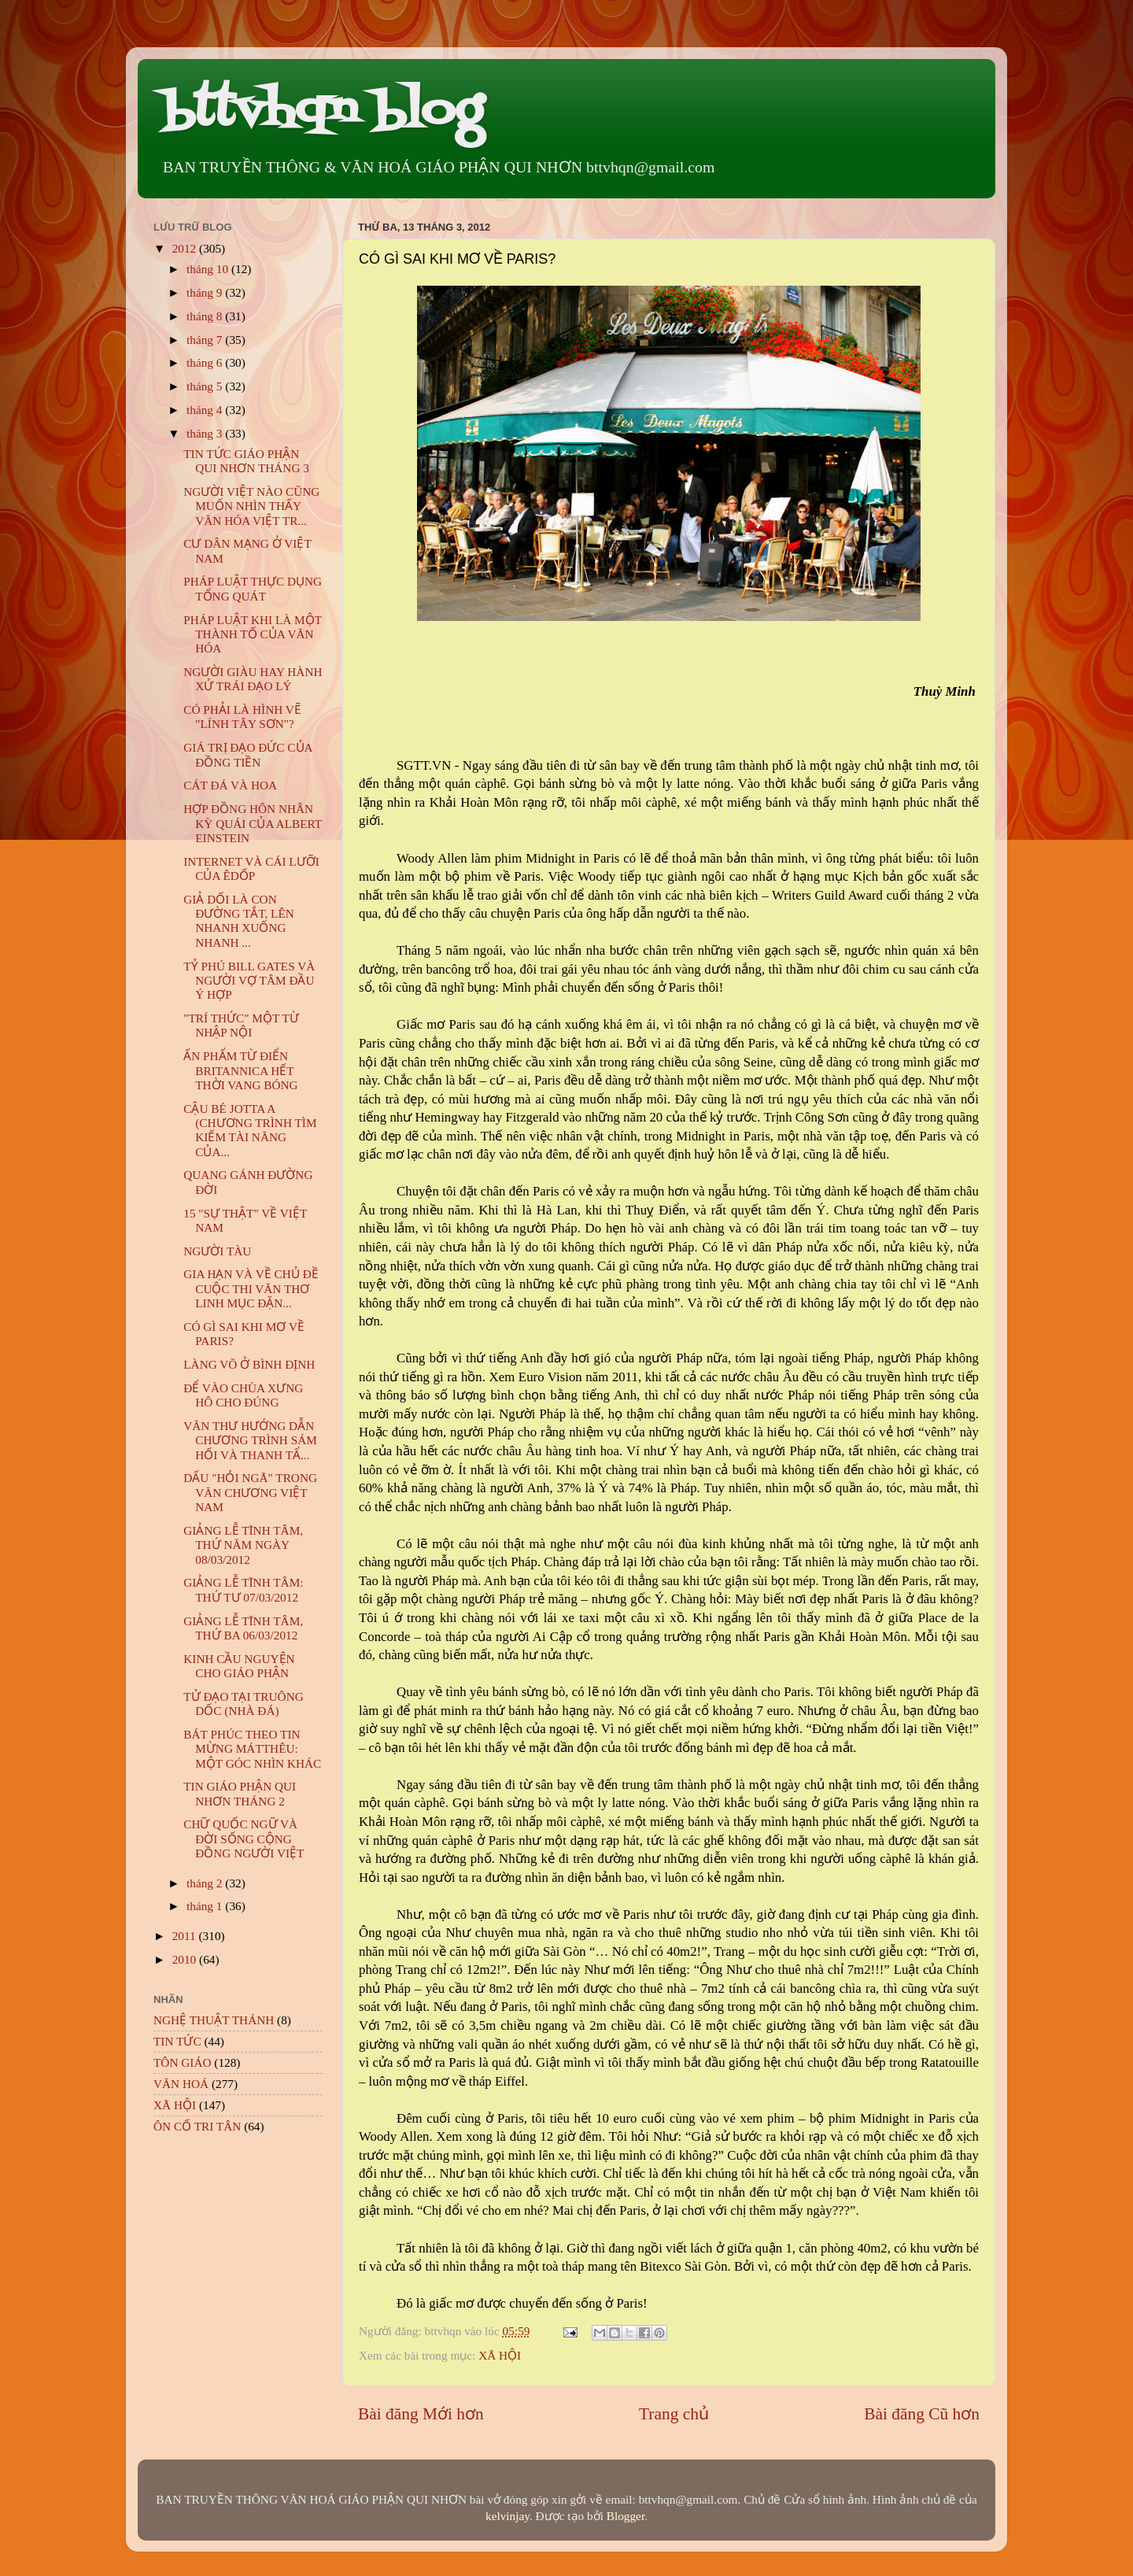 The image size is (1133, 2576). Describe the element at coordinates (205, 339) in the screenshot. I see `tháng 7` at that location.